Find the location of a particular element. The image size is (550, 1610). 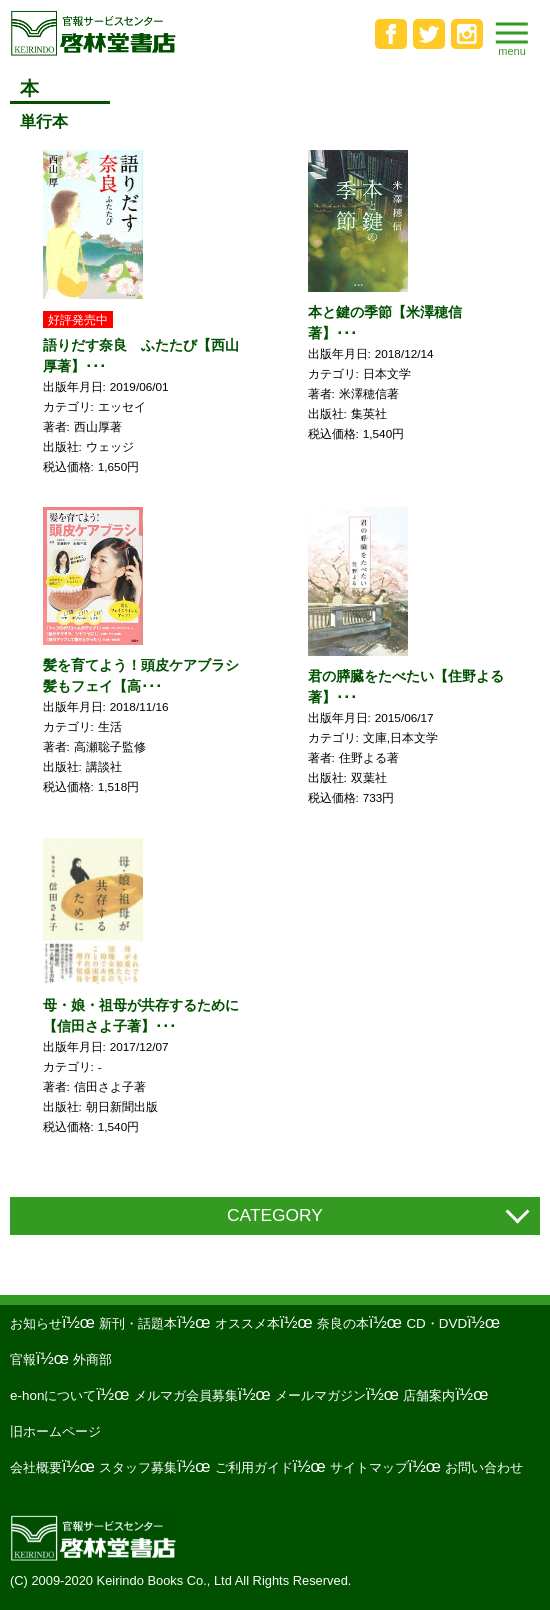

奈良の本 is located at coordinates (343, 1323).